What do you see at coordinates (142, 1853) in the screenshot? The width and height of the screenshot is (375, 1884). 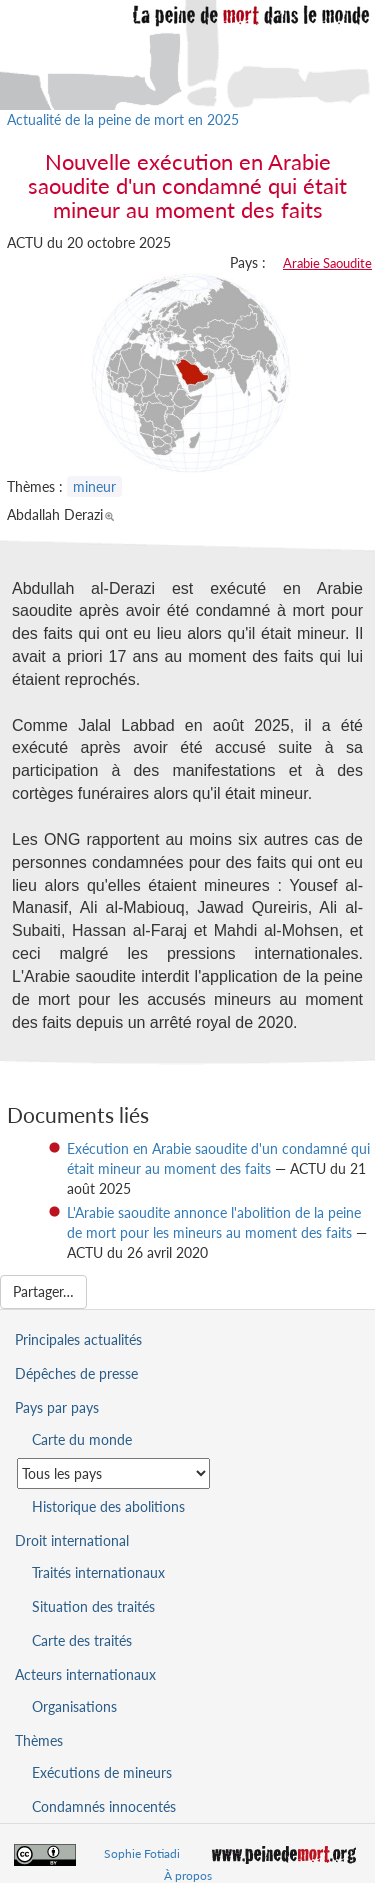 I see `Sophie Fotiadi` at bounding box center [142, 1853].